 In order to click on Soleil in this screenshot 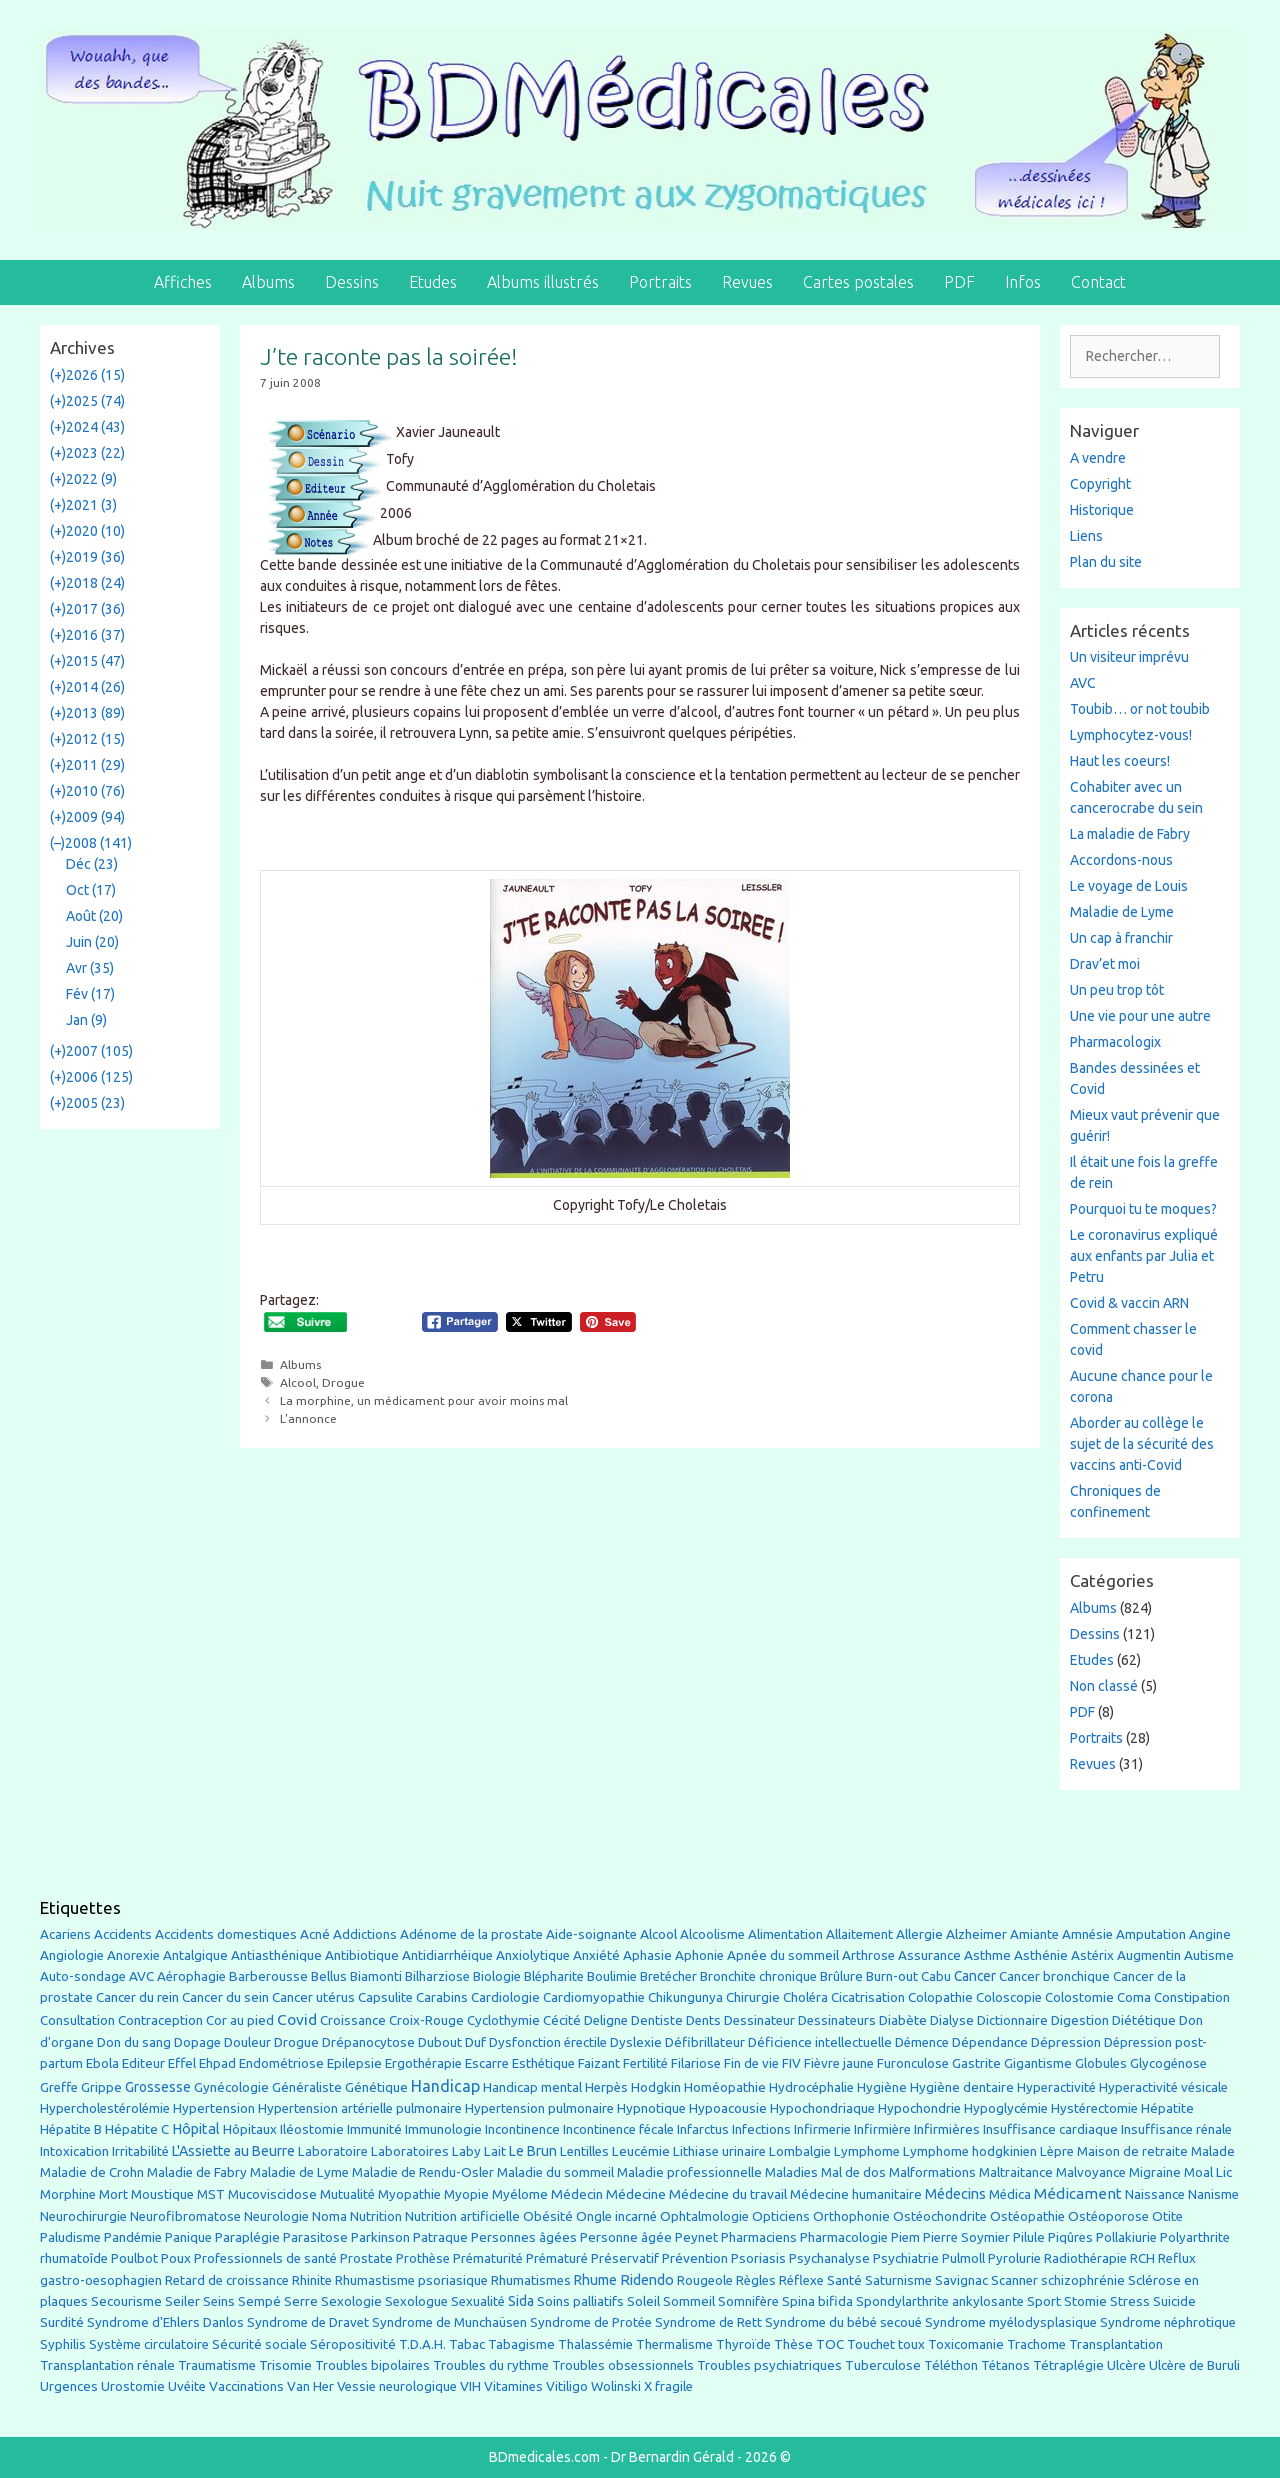, I will do `click(643, 2301)`.